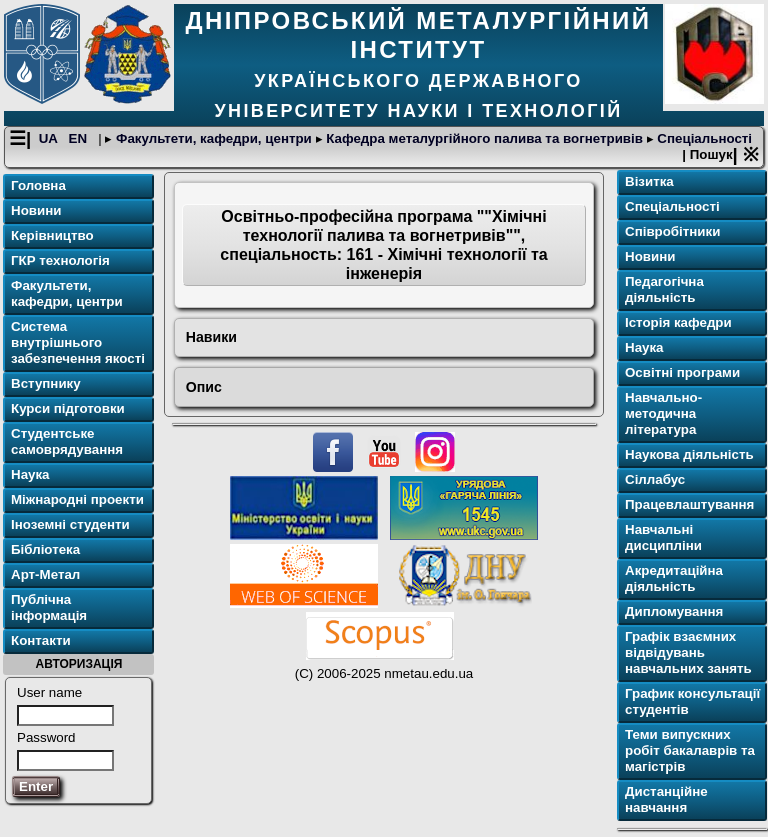  I want to click on EN, so click(80, 138).